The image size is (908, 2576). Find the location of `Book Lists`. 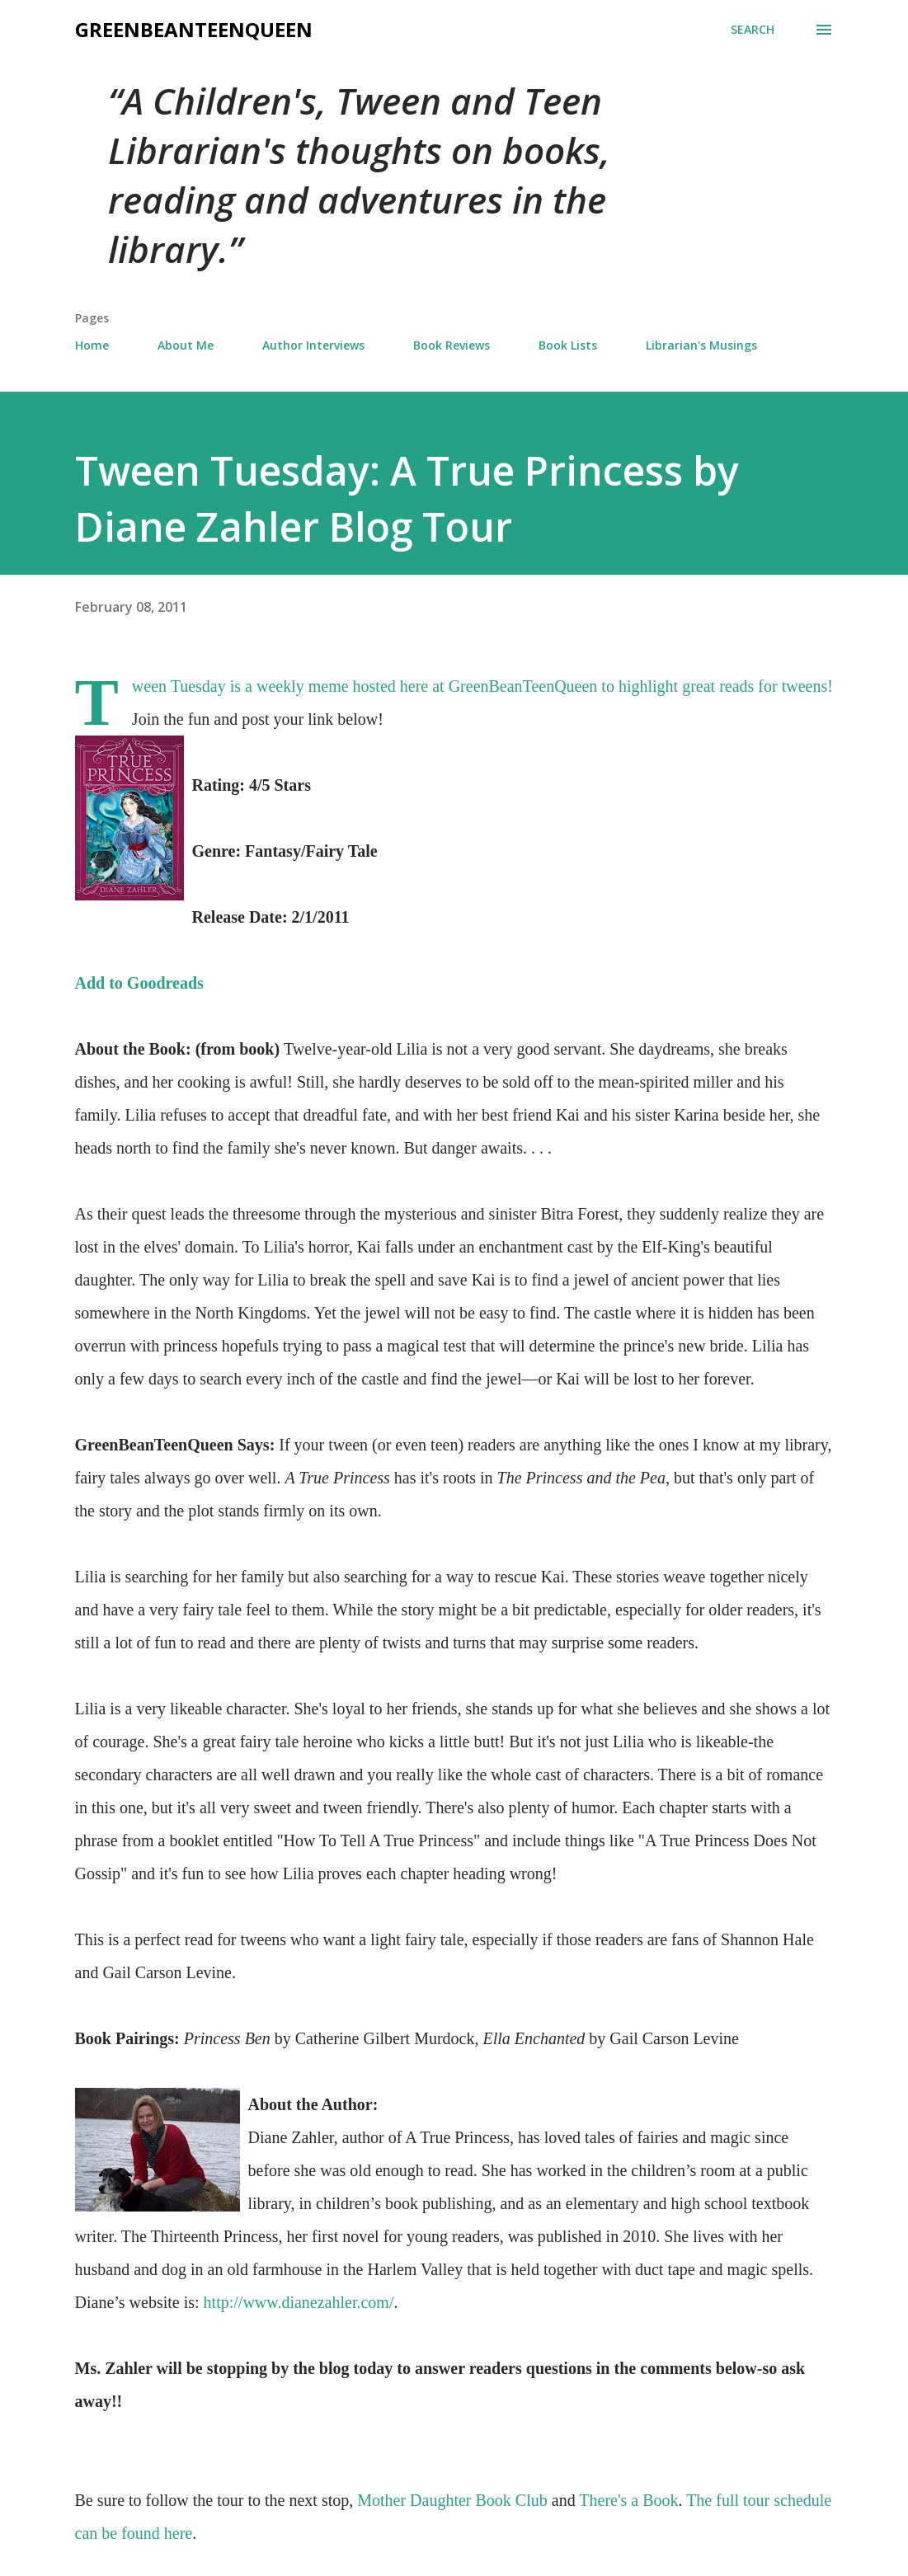

Book Lists is located at coordinates (568, 345).